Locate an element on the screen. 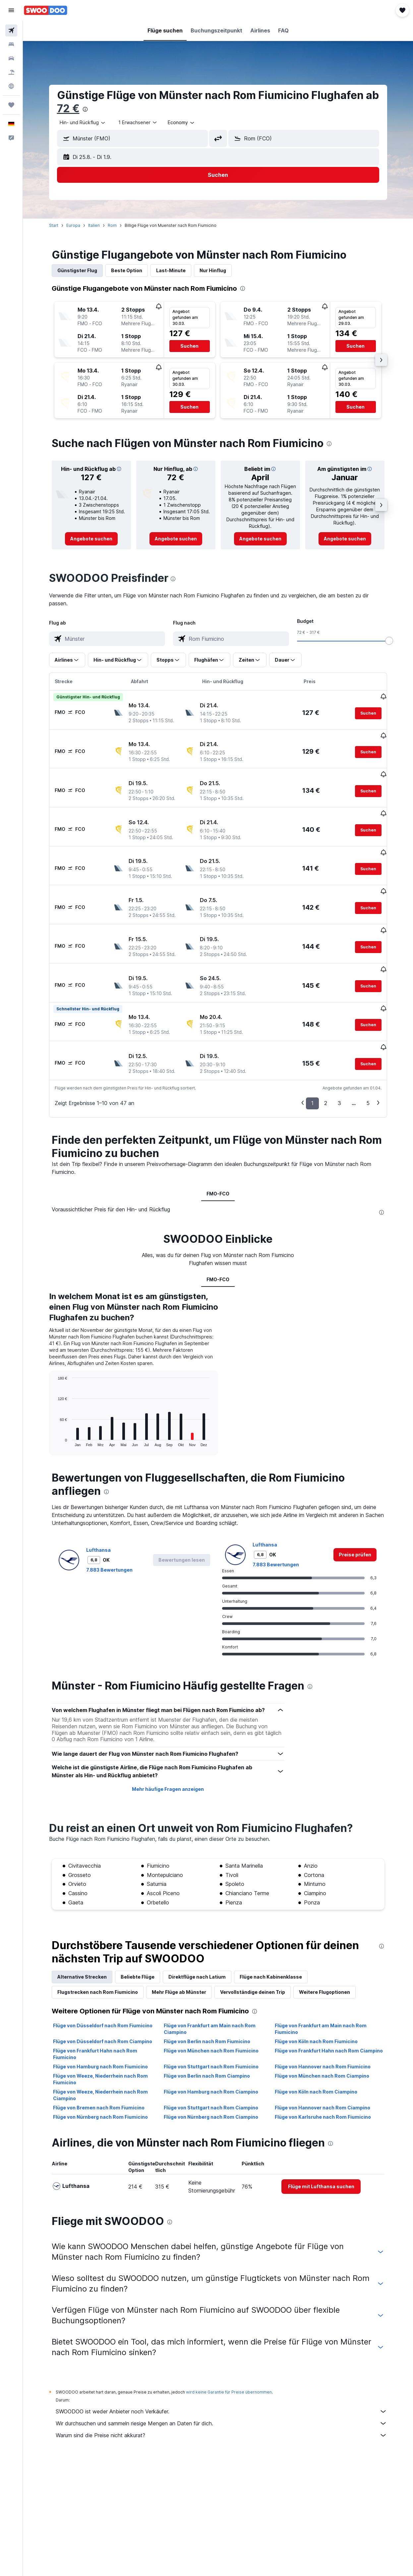  Flüge von Frankfurt am Main nach Rom Ciampino is located at coordinates (210, 2143).